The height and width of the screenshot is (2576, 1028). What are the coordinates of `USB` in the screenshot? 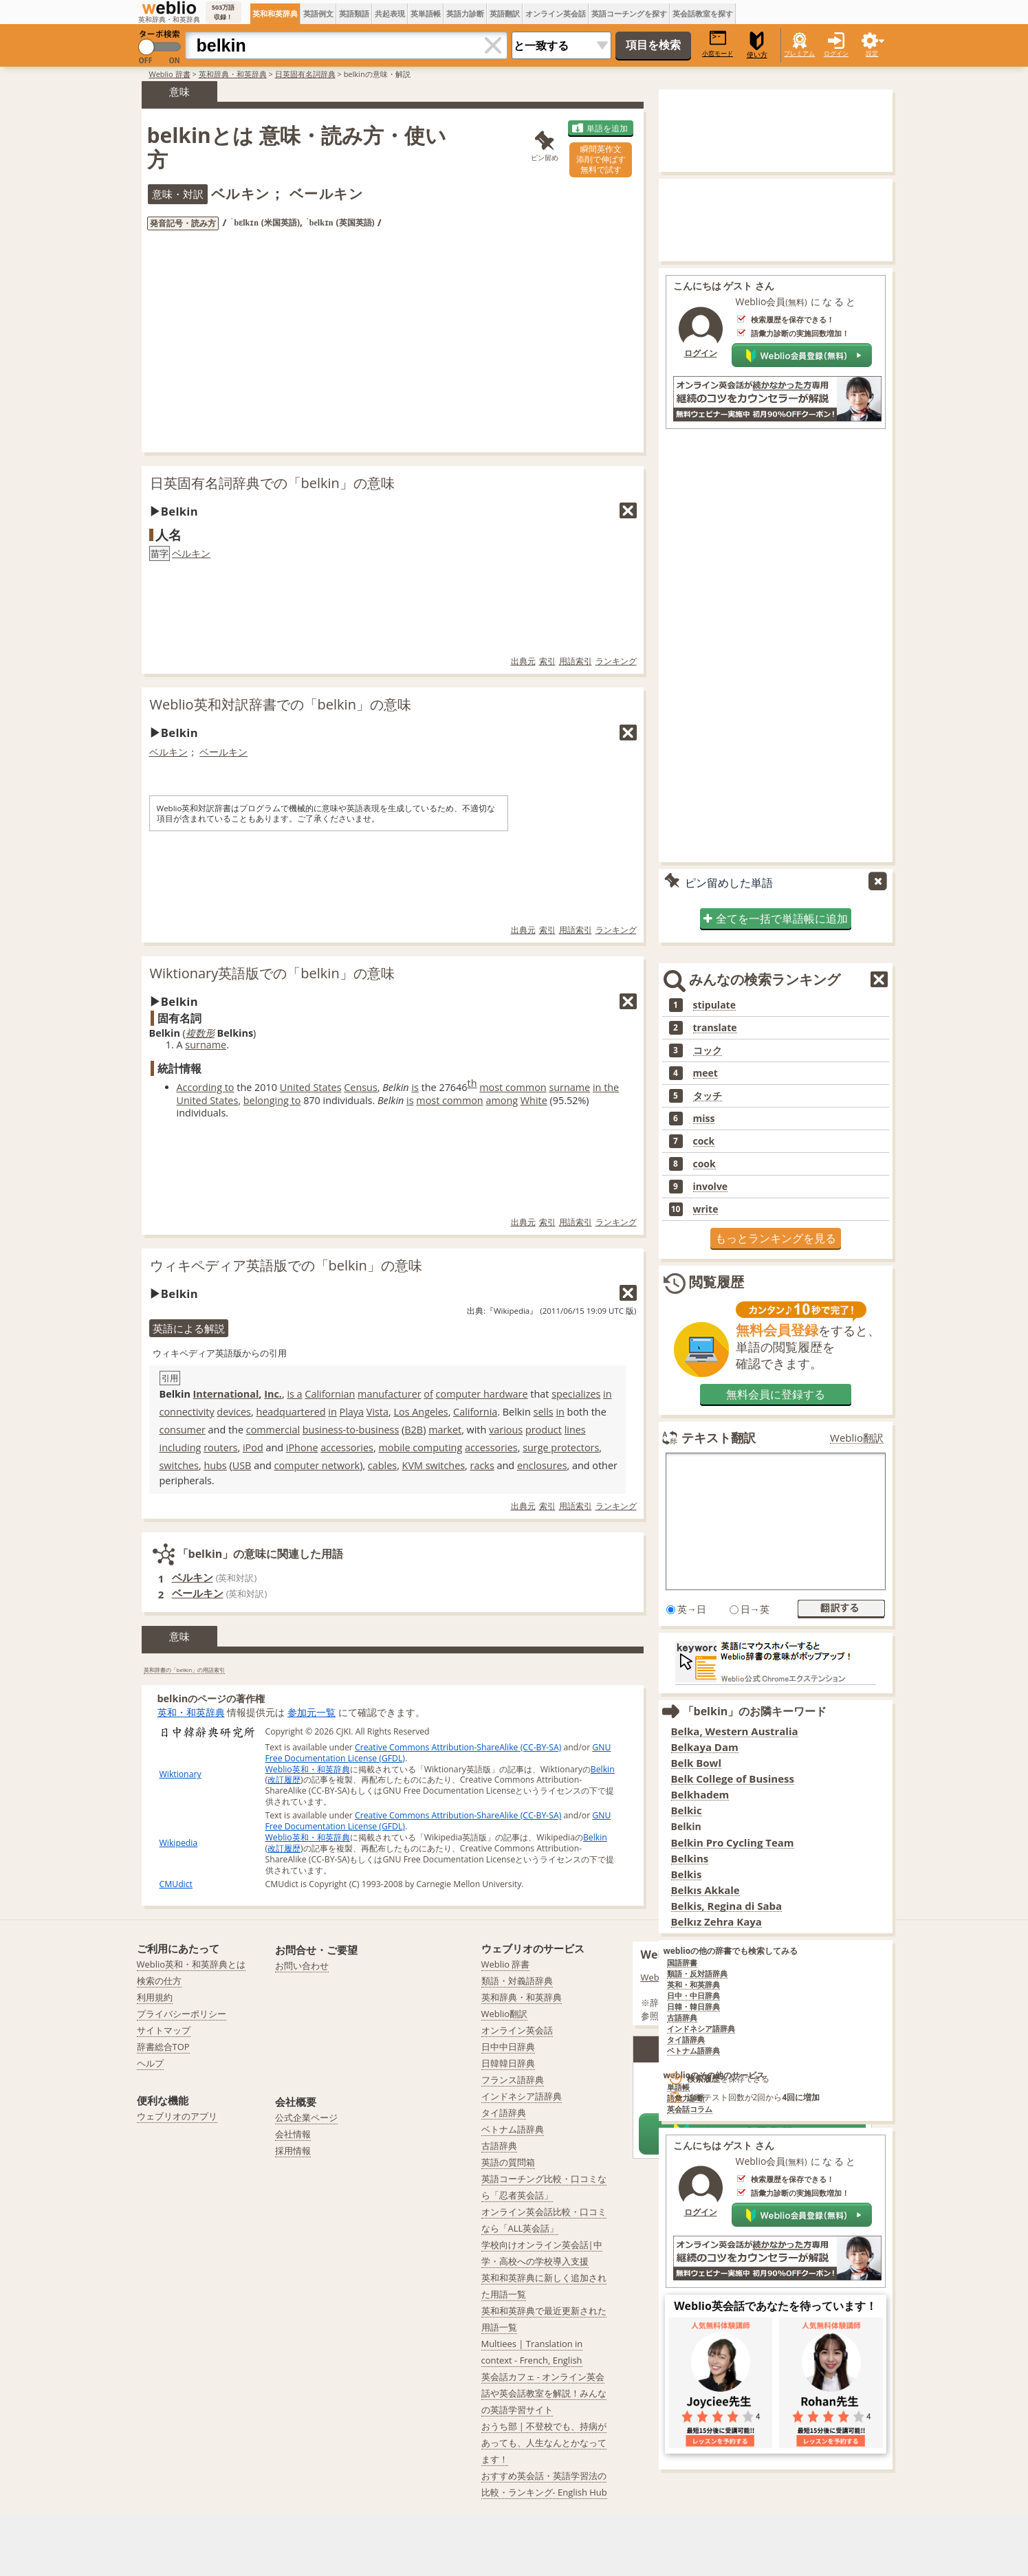 It's located at (242, 1465).